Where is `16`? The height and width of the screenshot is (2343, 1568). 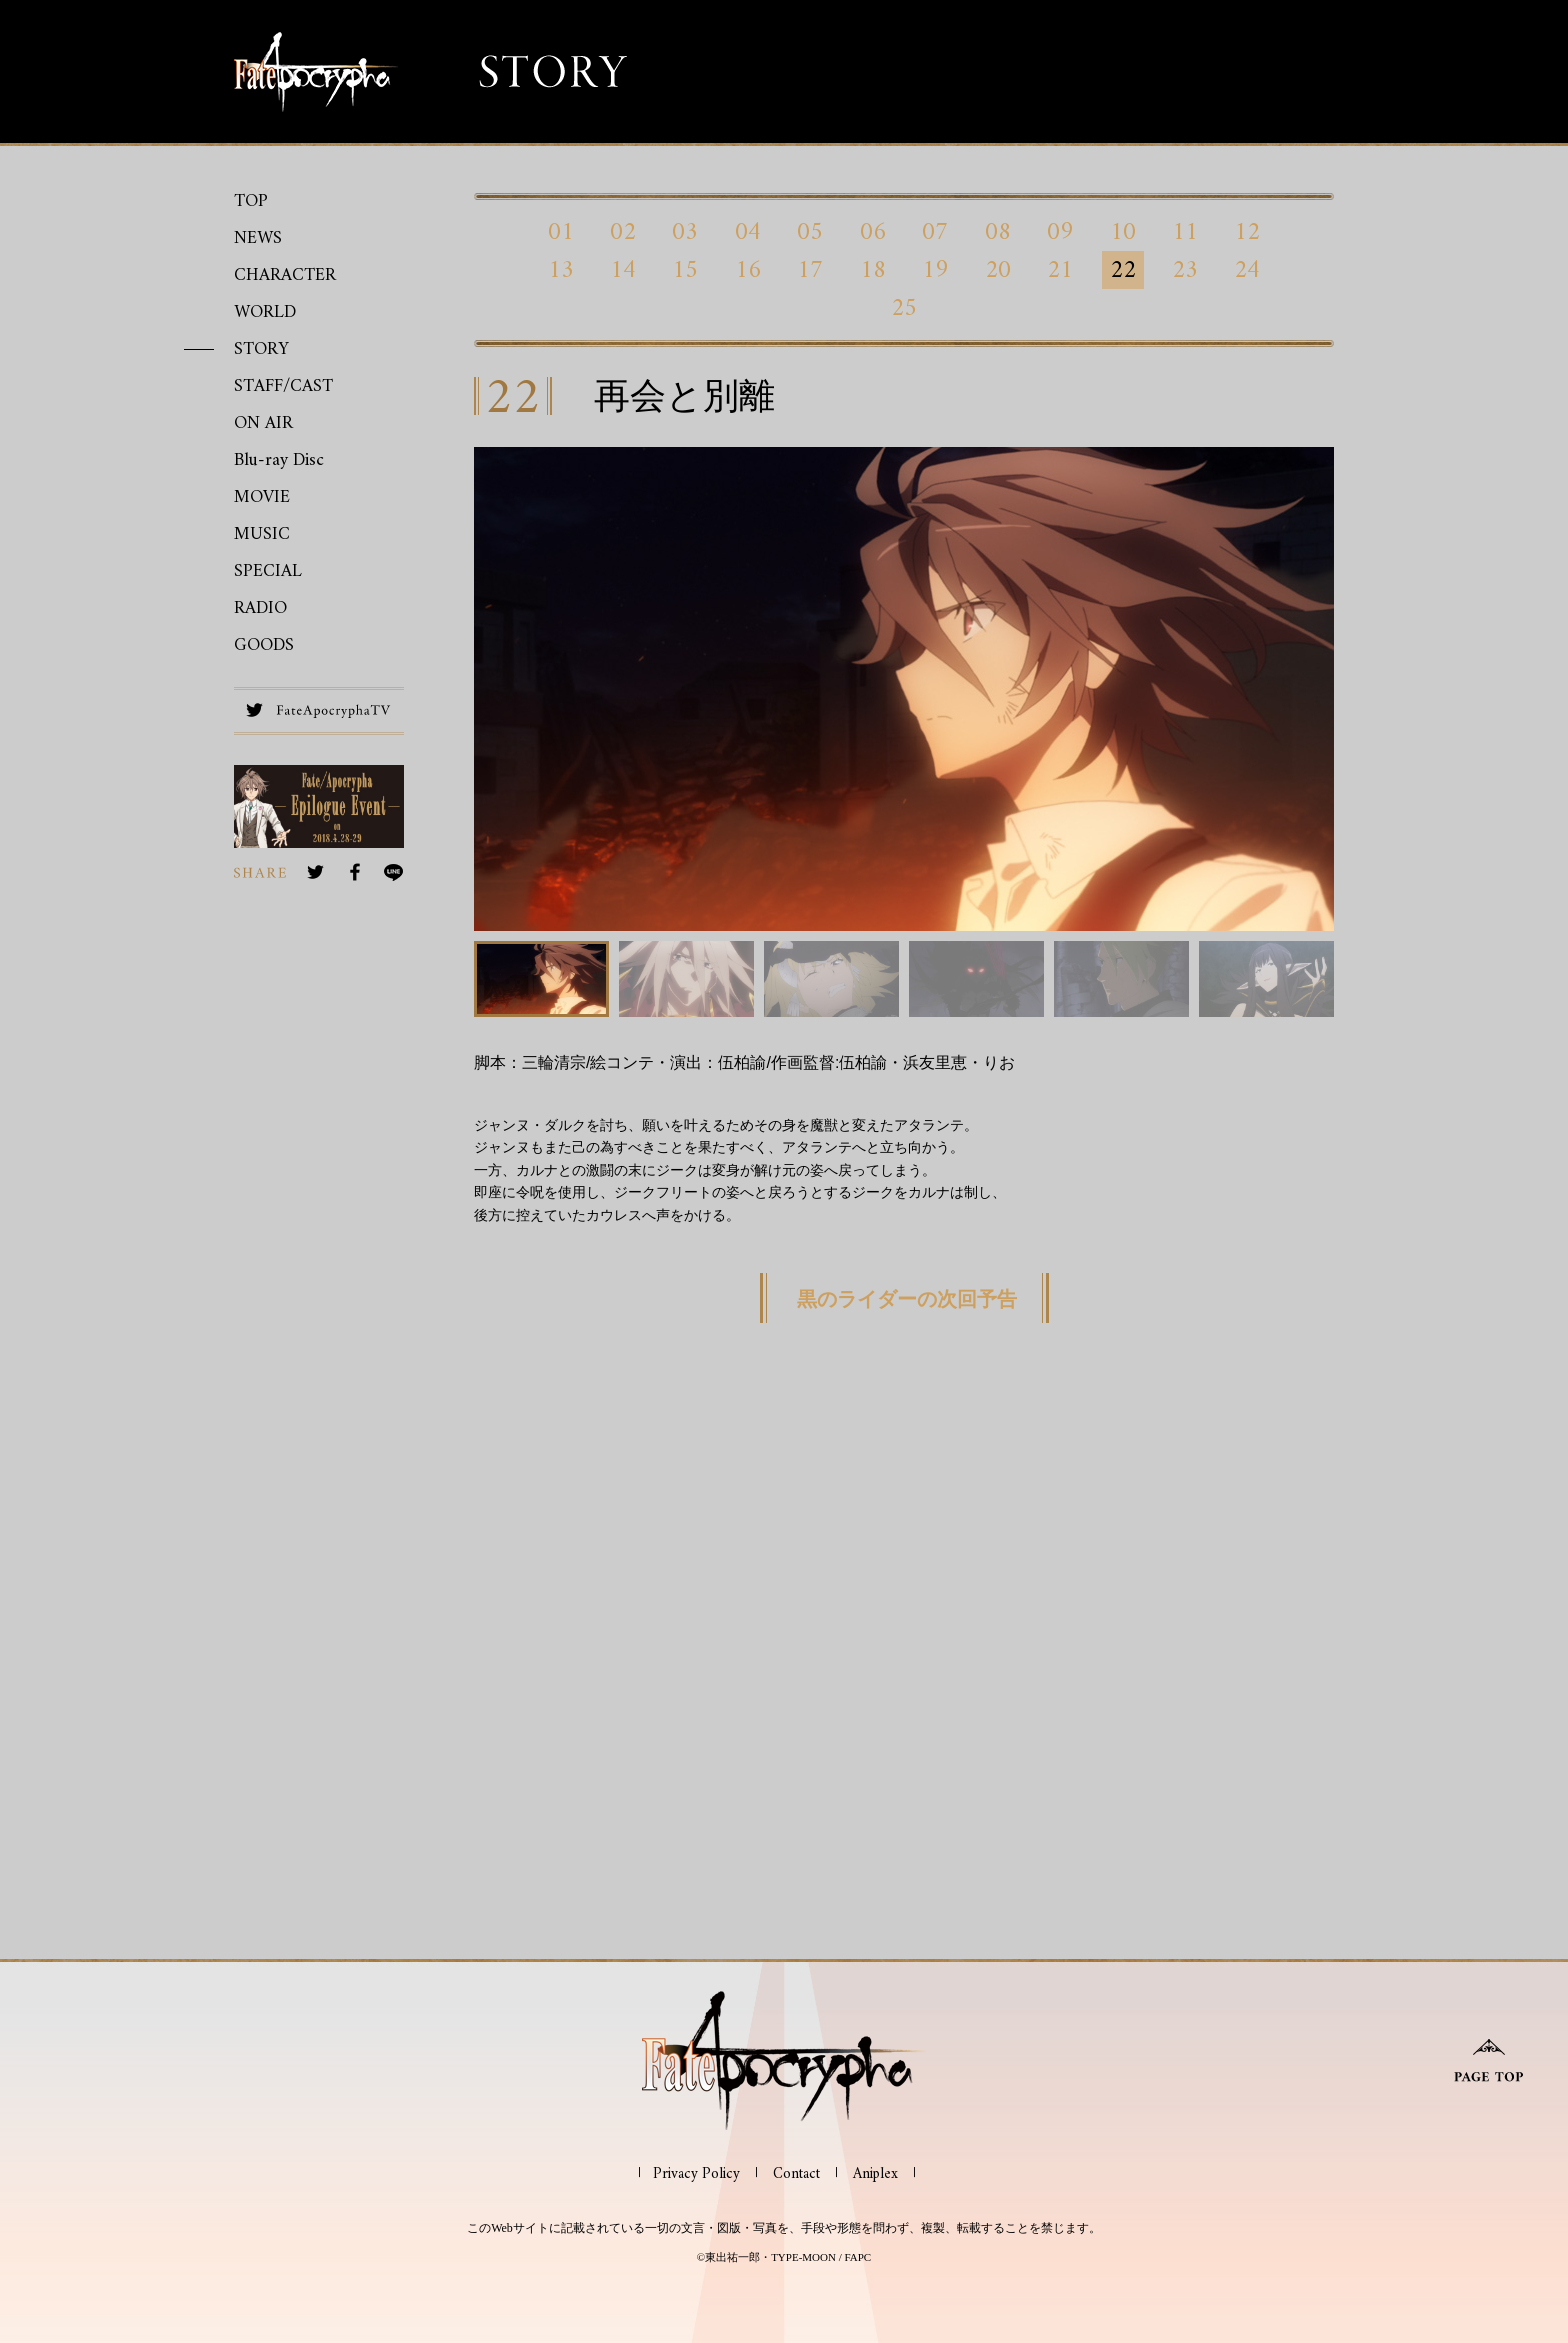 16 is located at coordinates (748, 270).